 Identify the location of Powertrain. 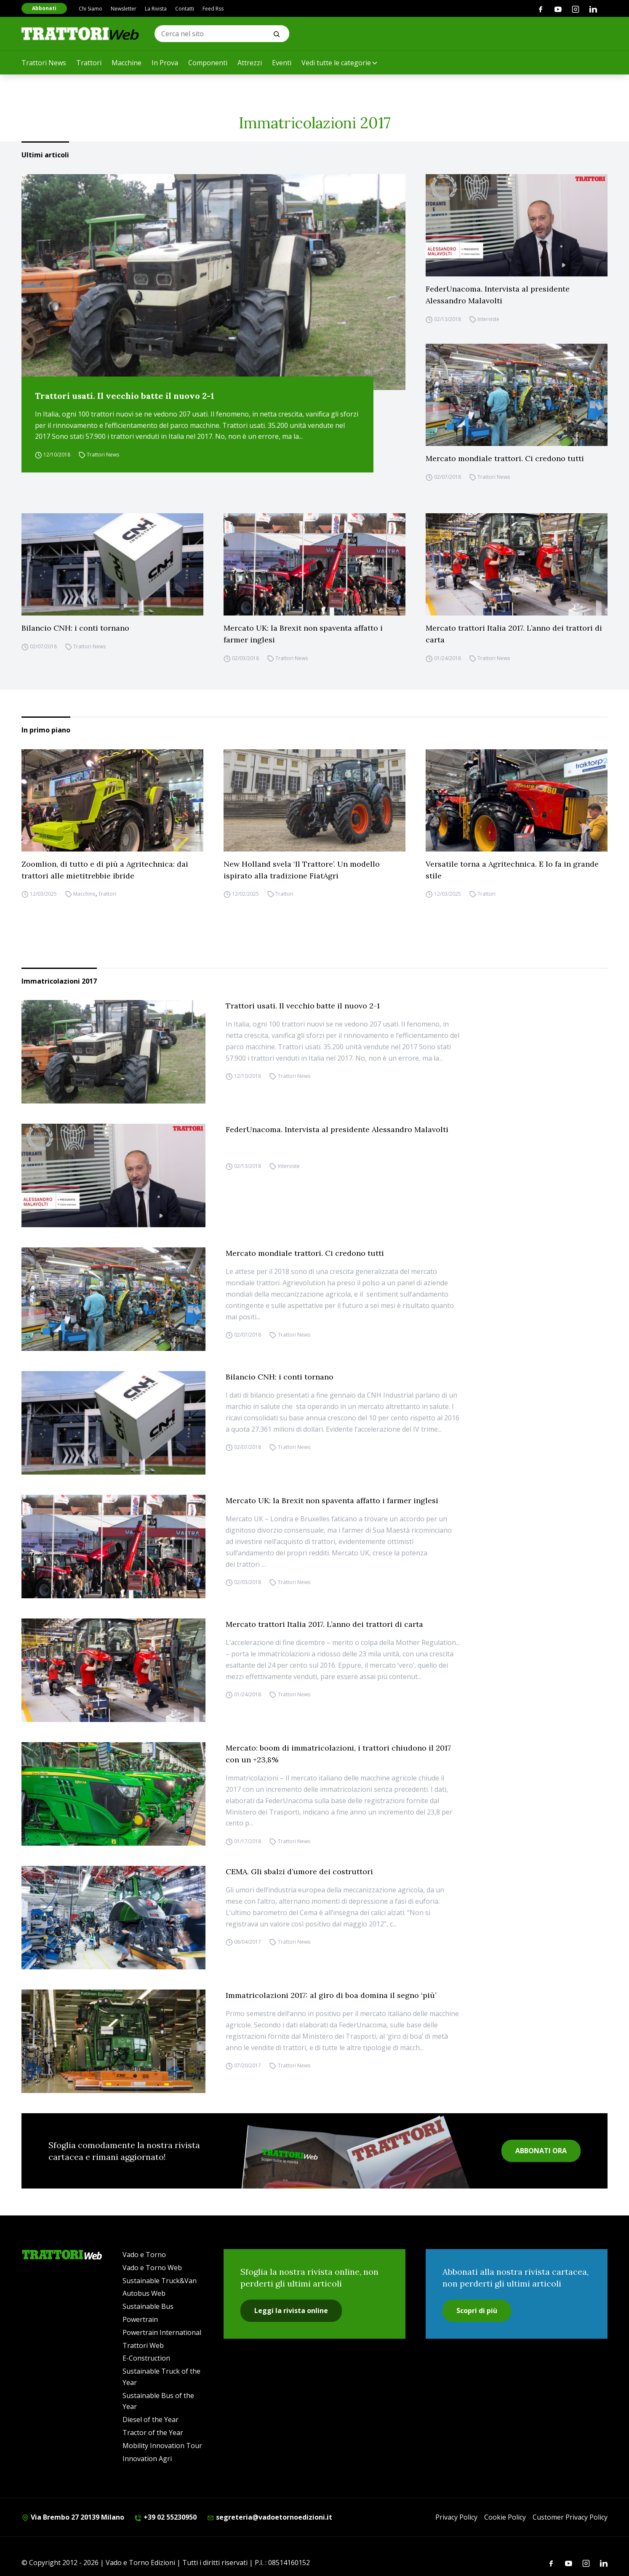
(140, 2319).